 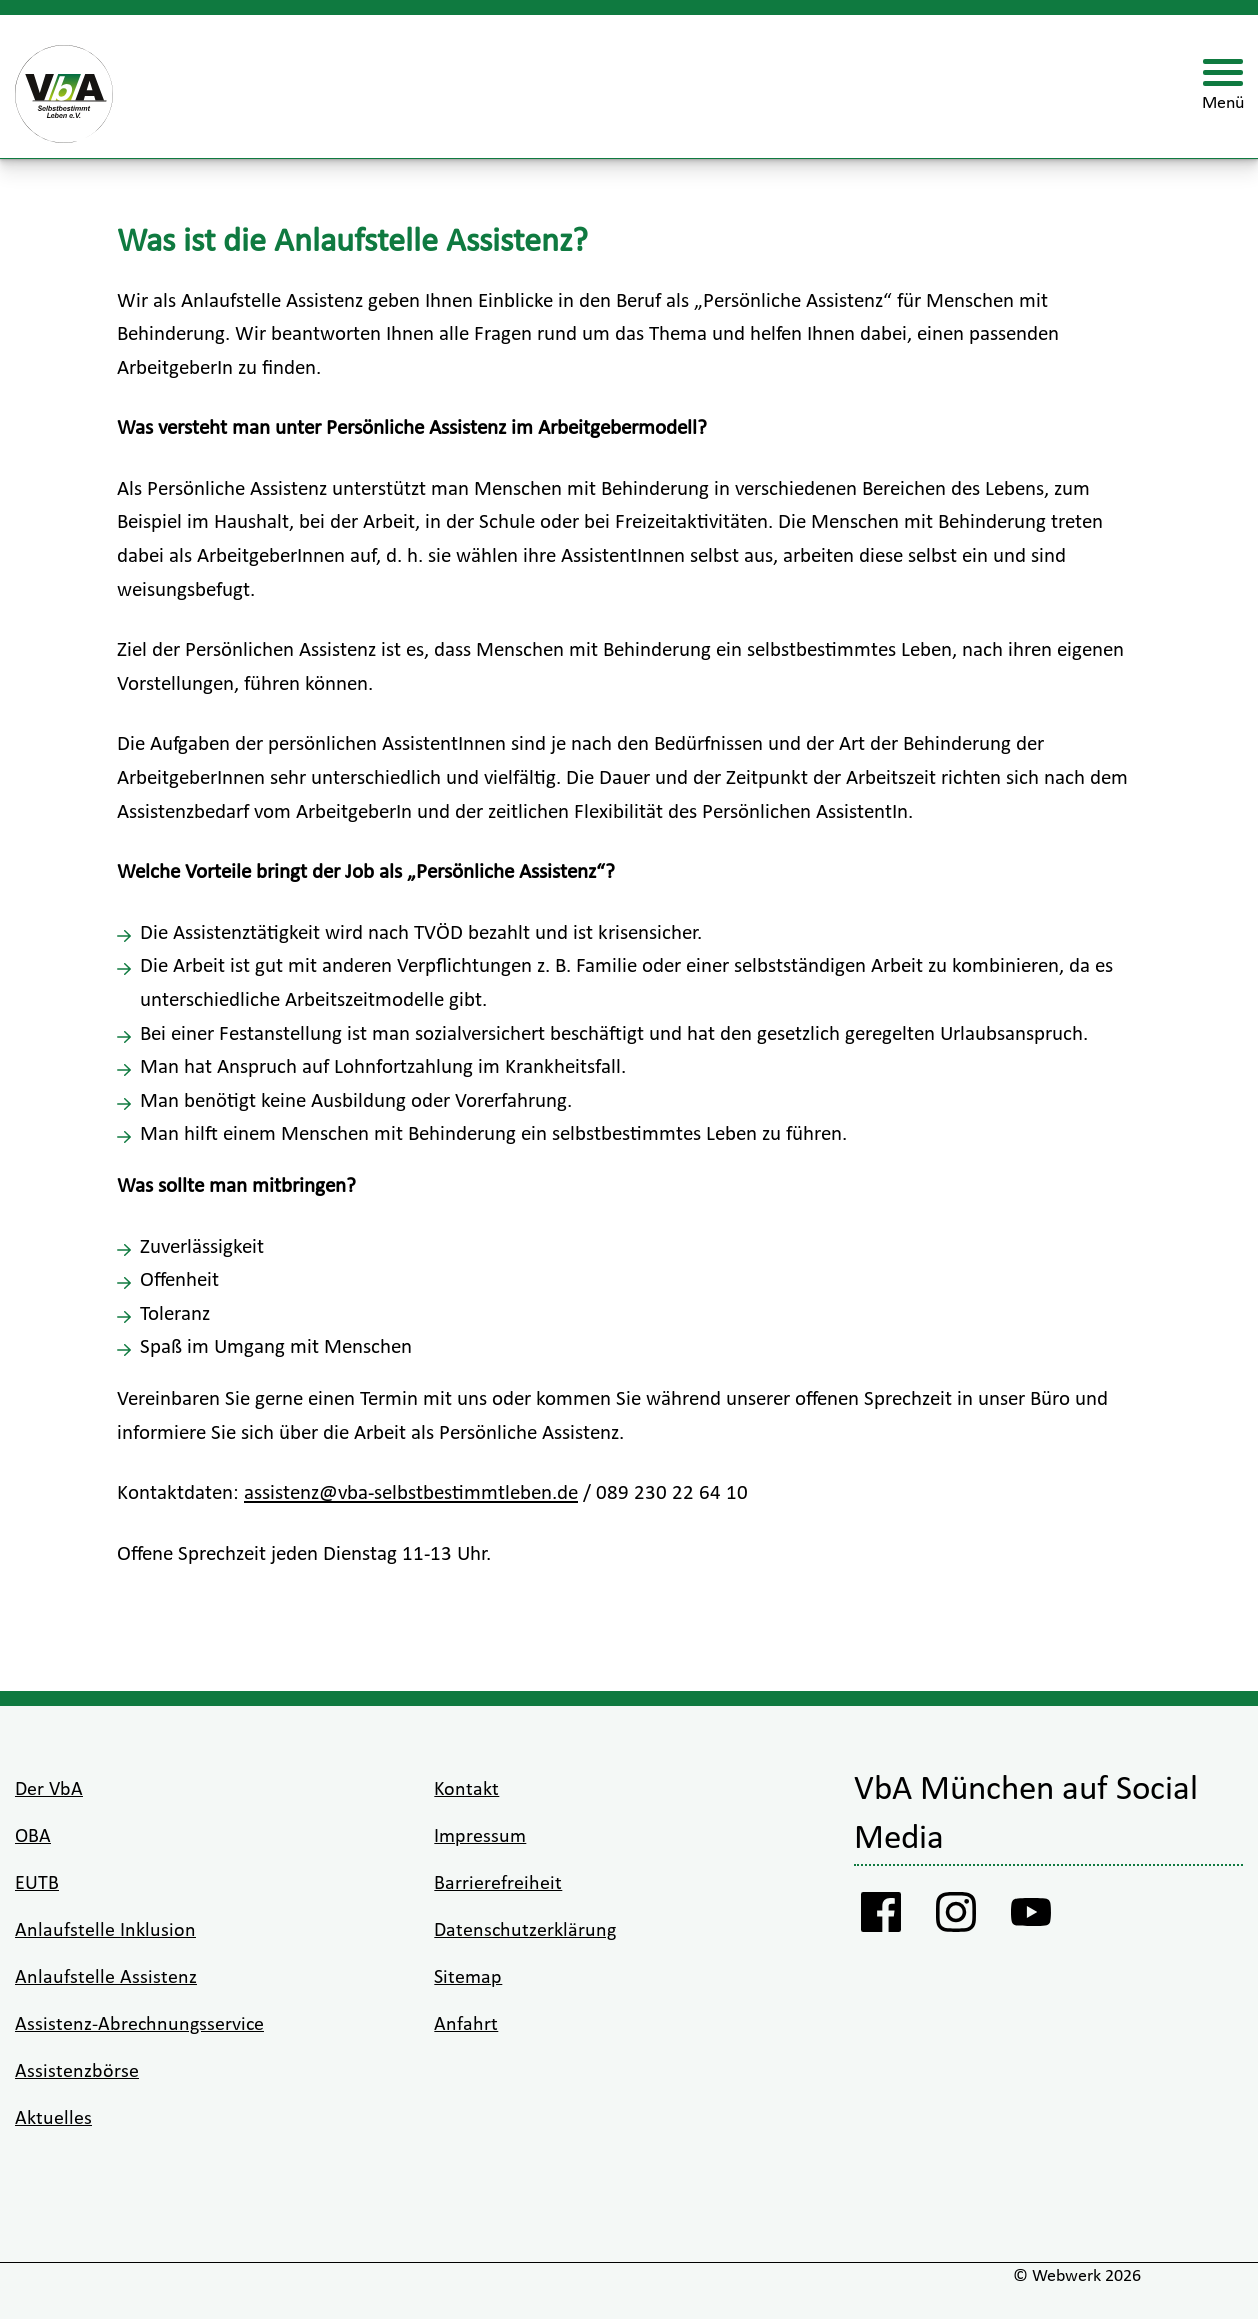 I want to click on Barrierefreiheit, so click(x=498, y=1884).